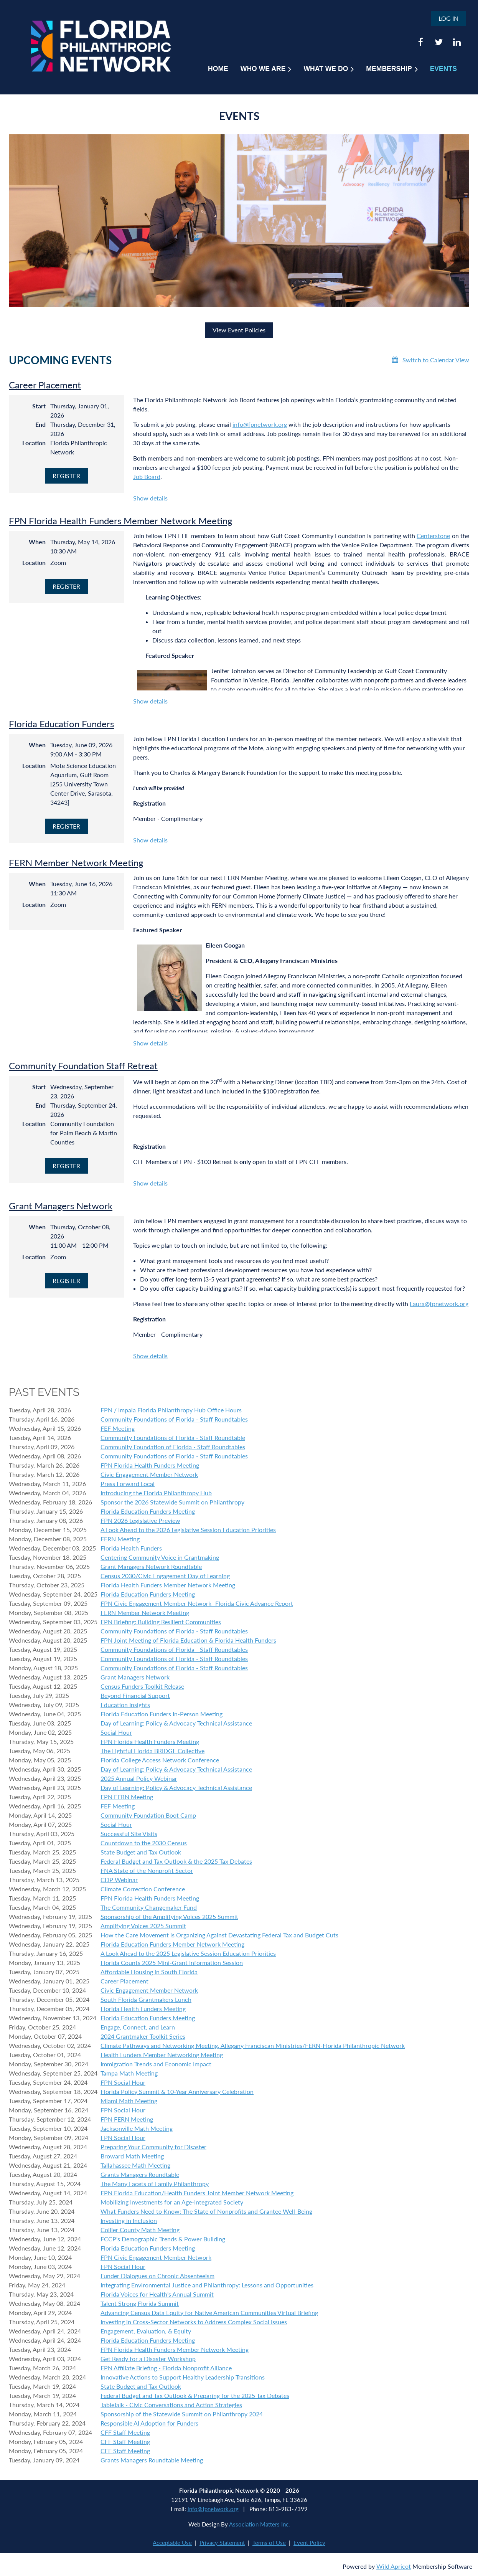 The width and height of the screenshot is (478, 2576). I want to click on Innovative Actions to Support Healthy Leadership Transitions, so click(183, 2377).